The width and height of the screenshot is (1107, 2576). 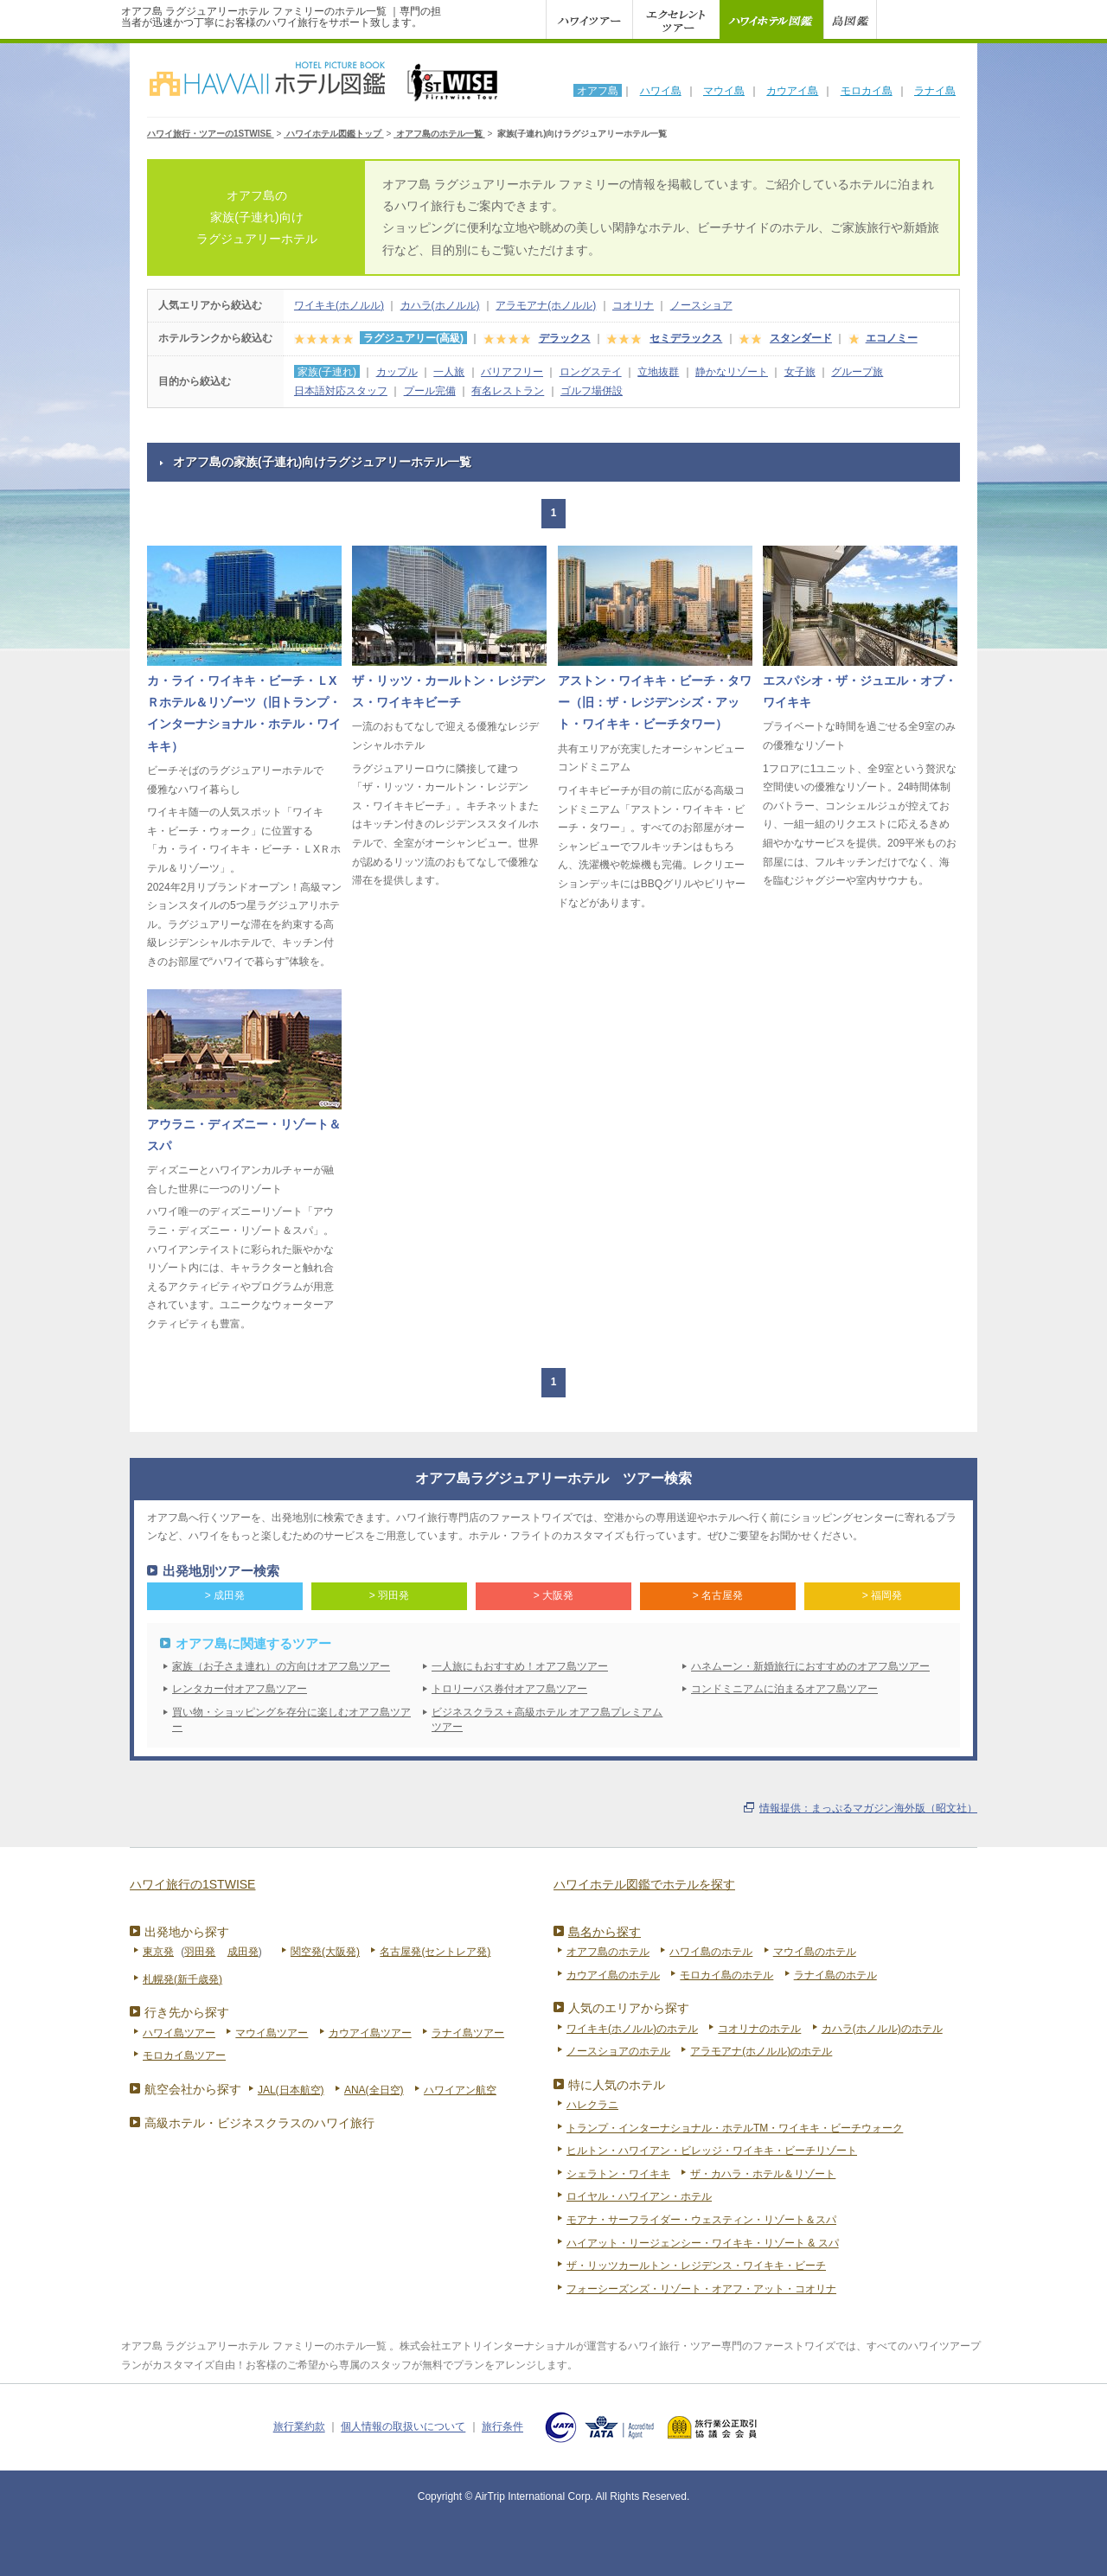 I want to click on 家族(子連れ), so click(x=327, y=372).